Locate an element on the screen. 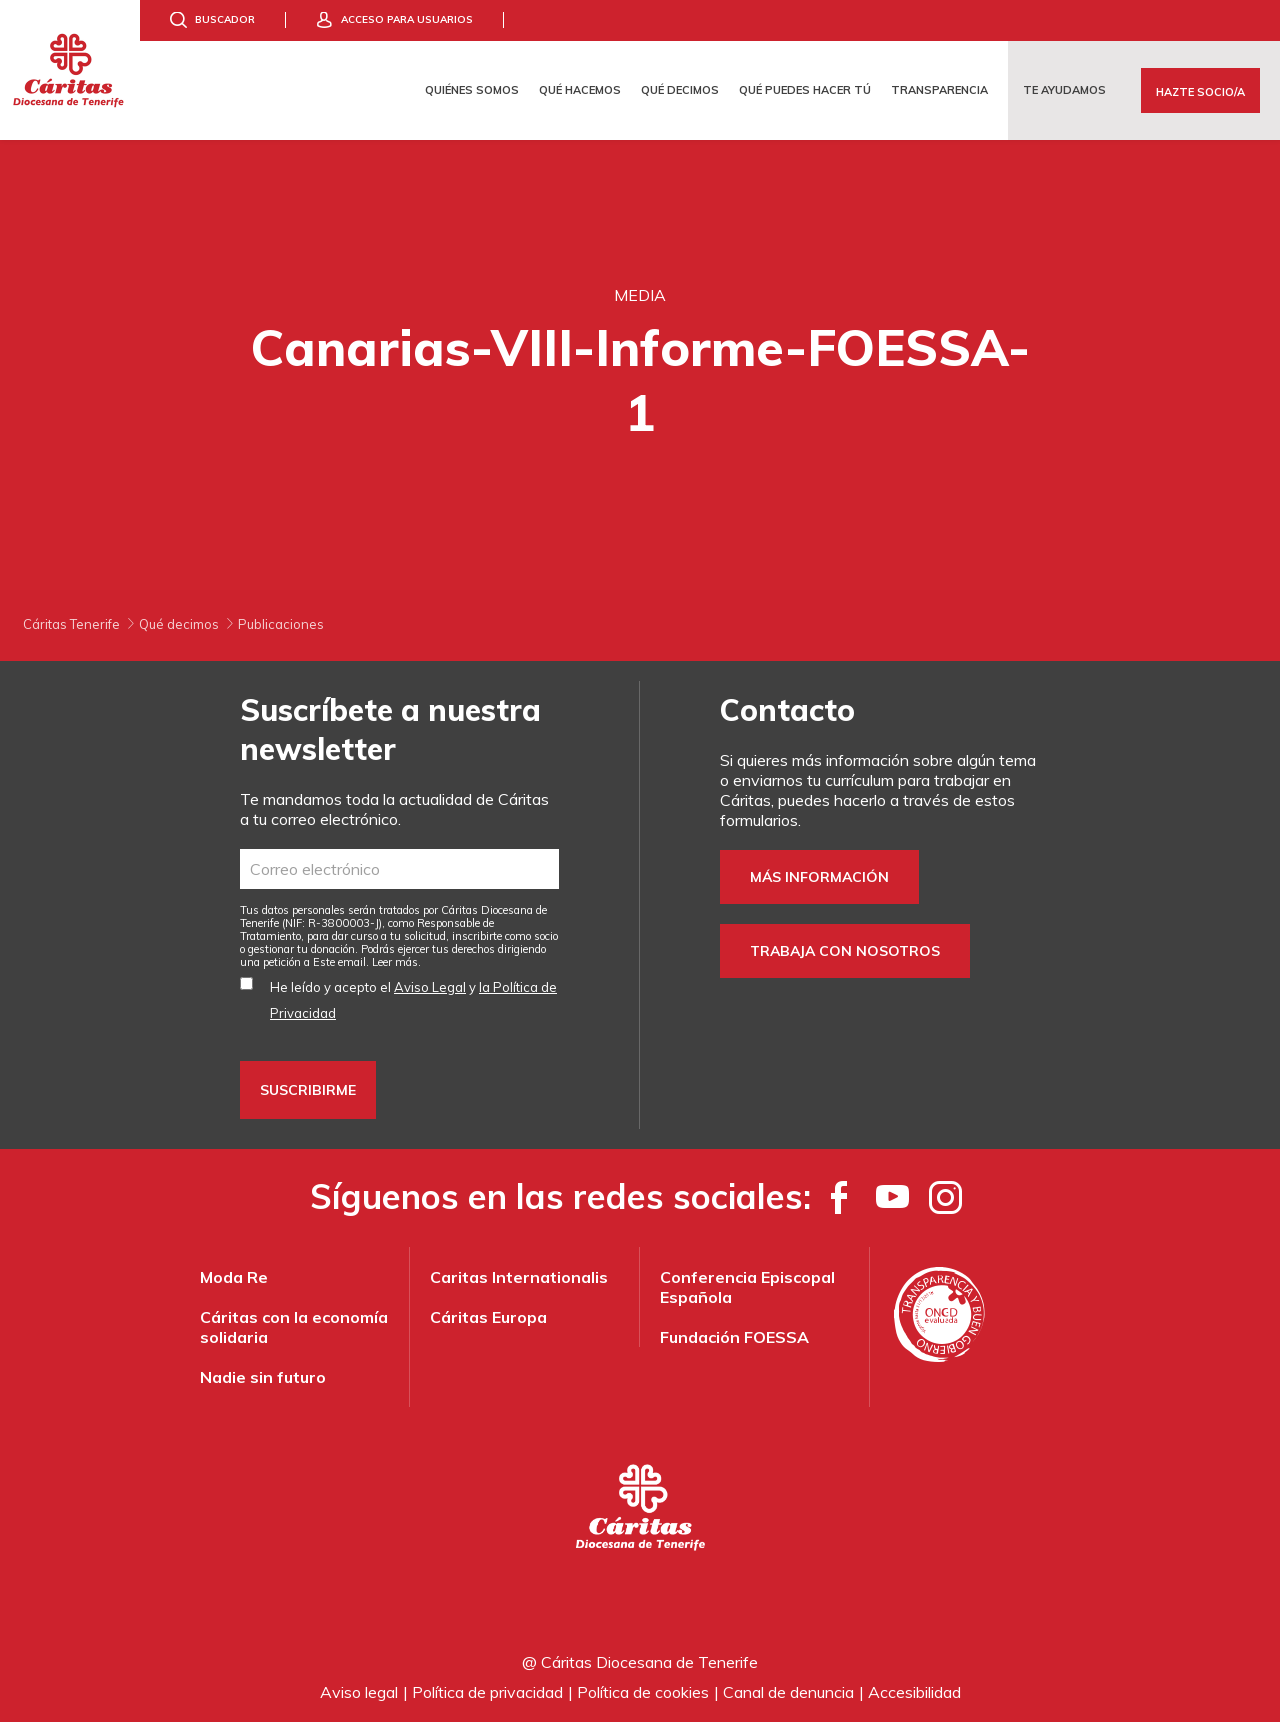  Este email is located at coordinates (339, 962).